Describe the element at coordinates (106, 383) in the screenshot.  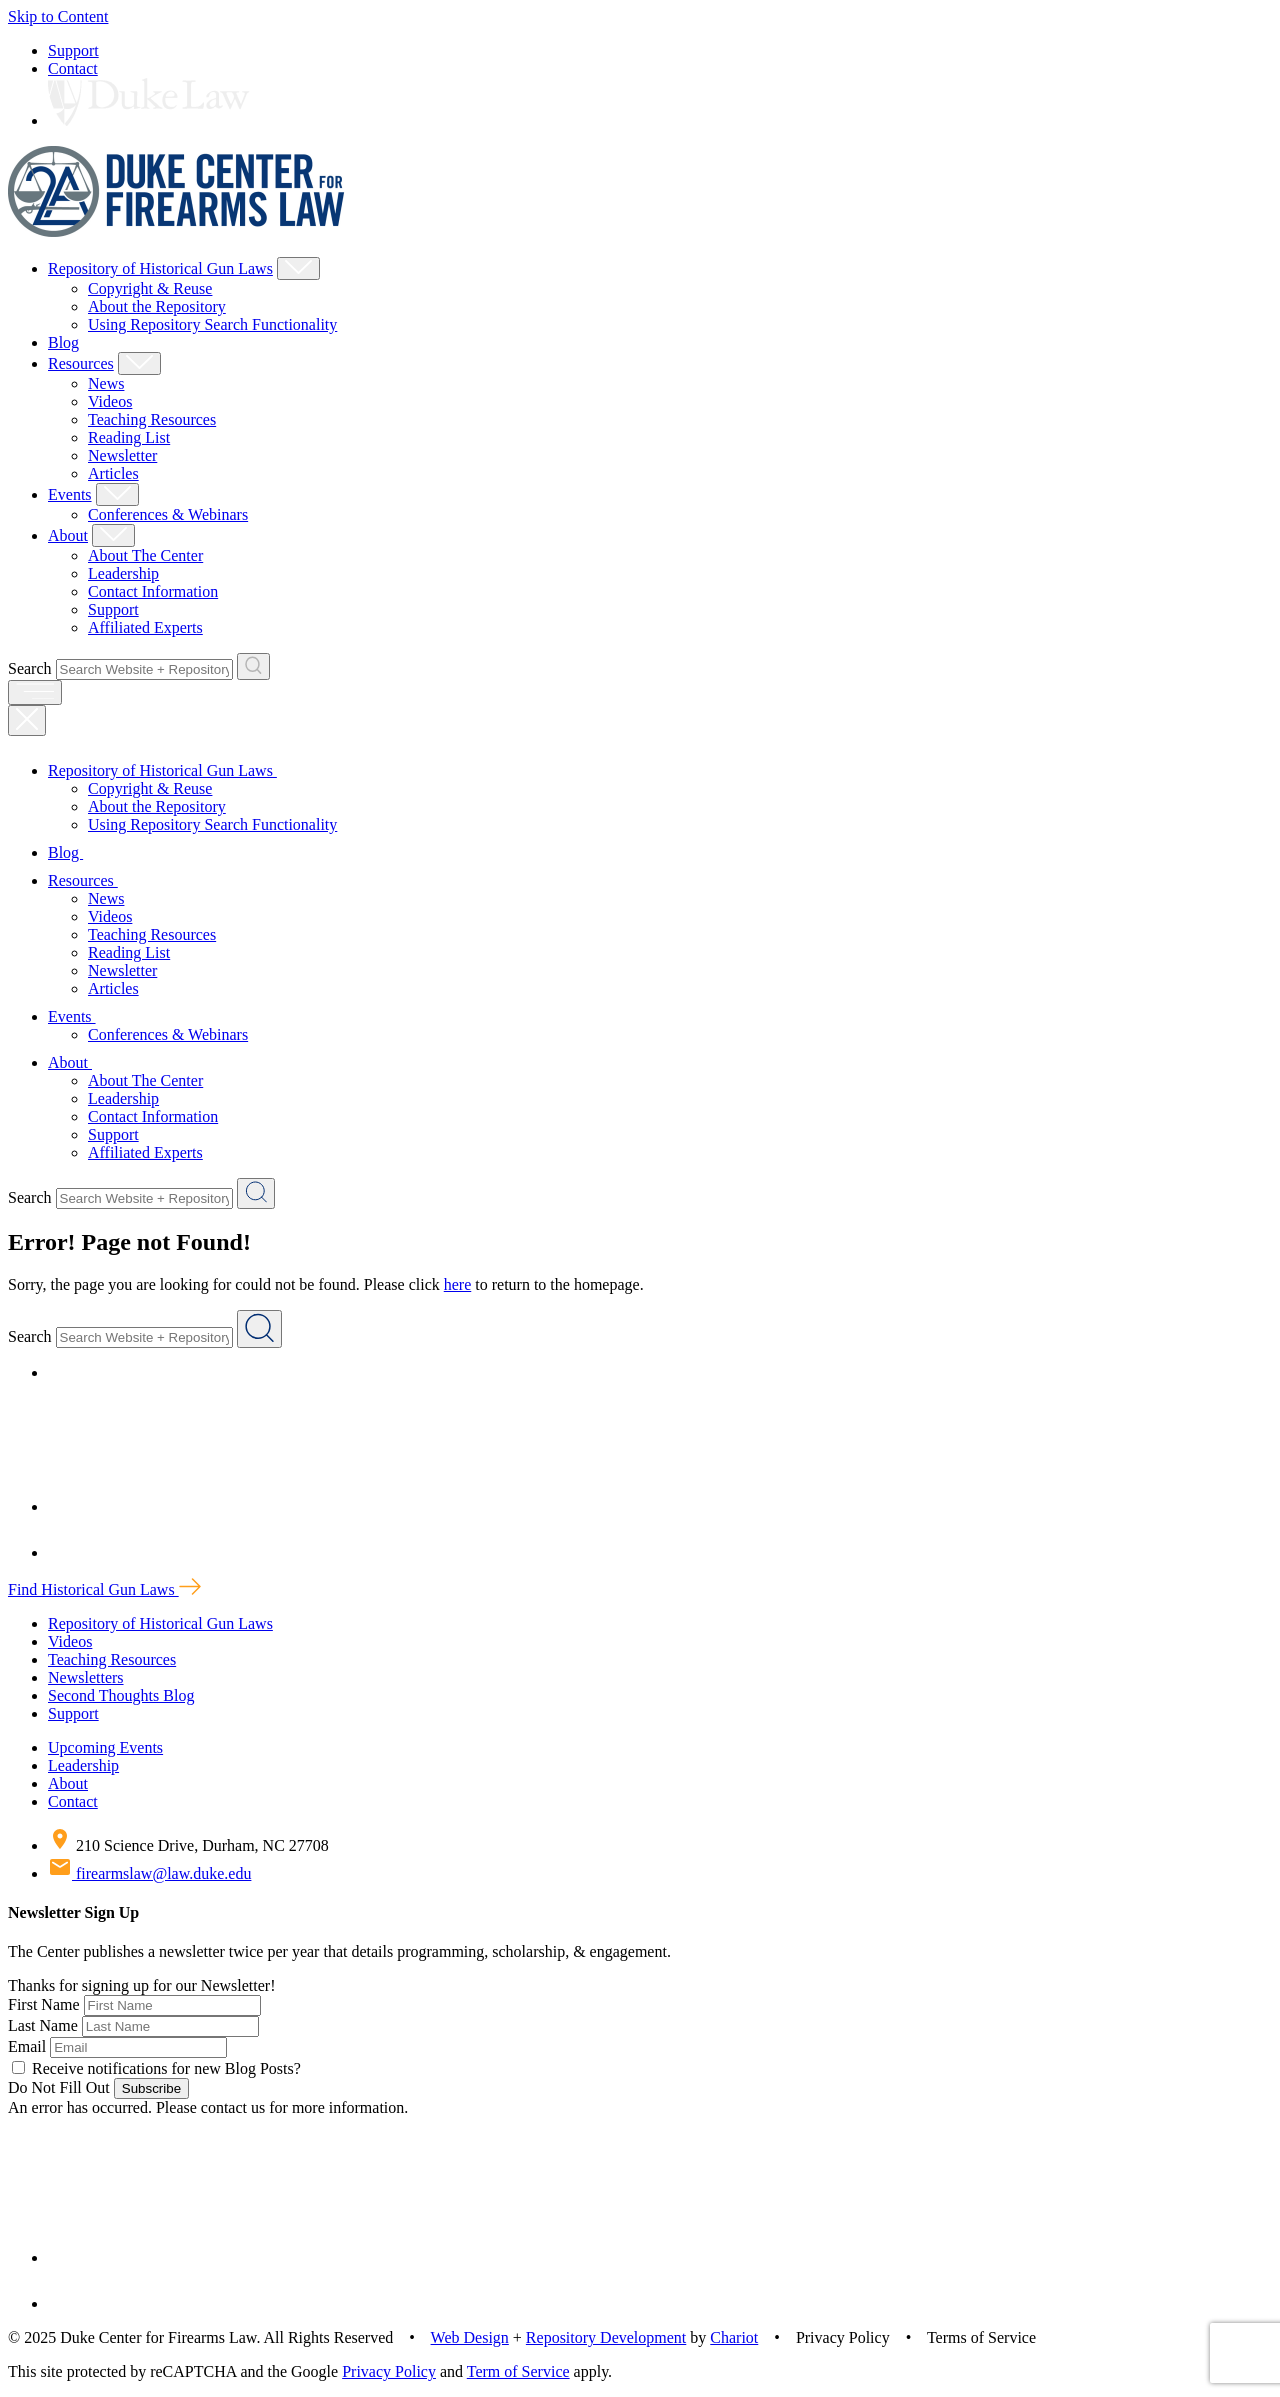
I see `News` at that location.